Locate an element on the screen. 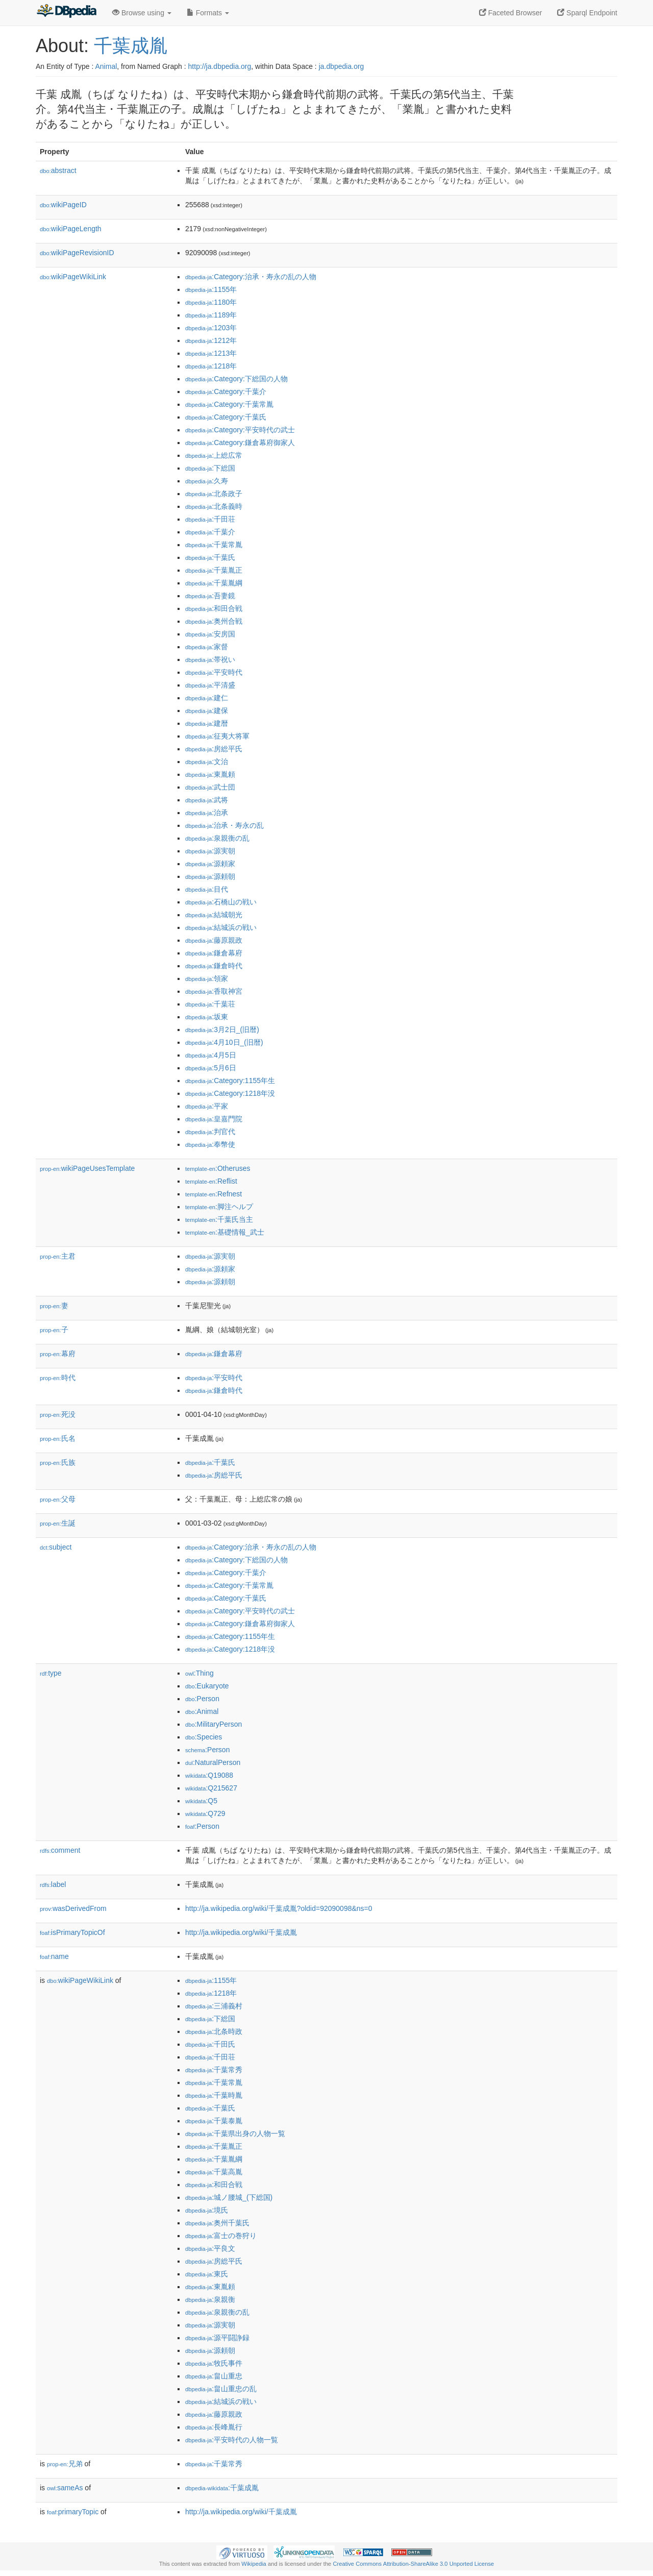 The width and height of the screenshot is (653, 2576). :千葉常秀 is located at coordinates (213, 2070).